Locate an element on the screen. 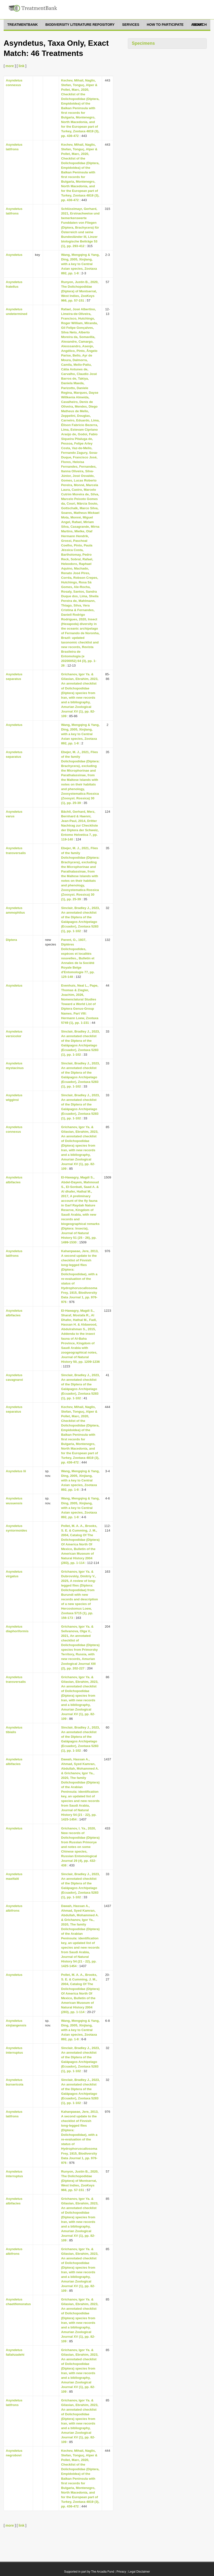 This screenshot has height=2576, width=214. more is located at coordinates (10, 66).